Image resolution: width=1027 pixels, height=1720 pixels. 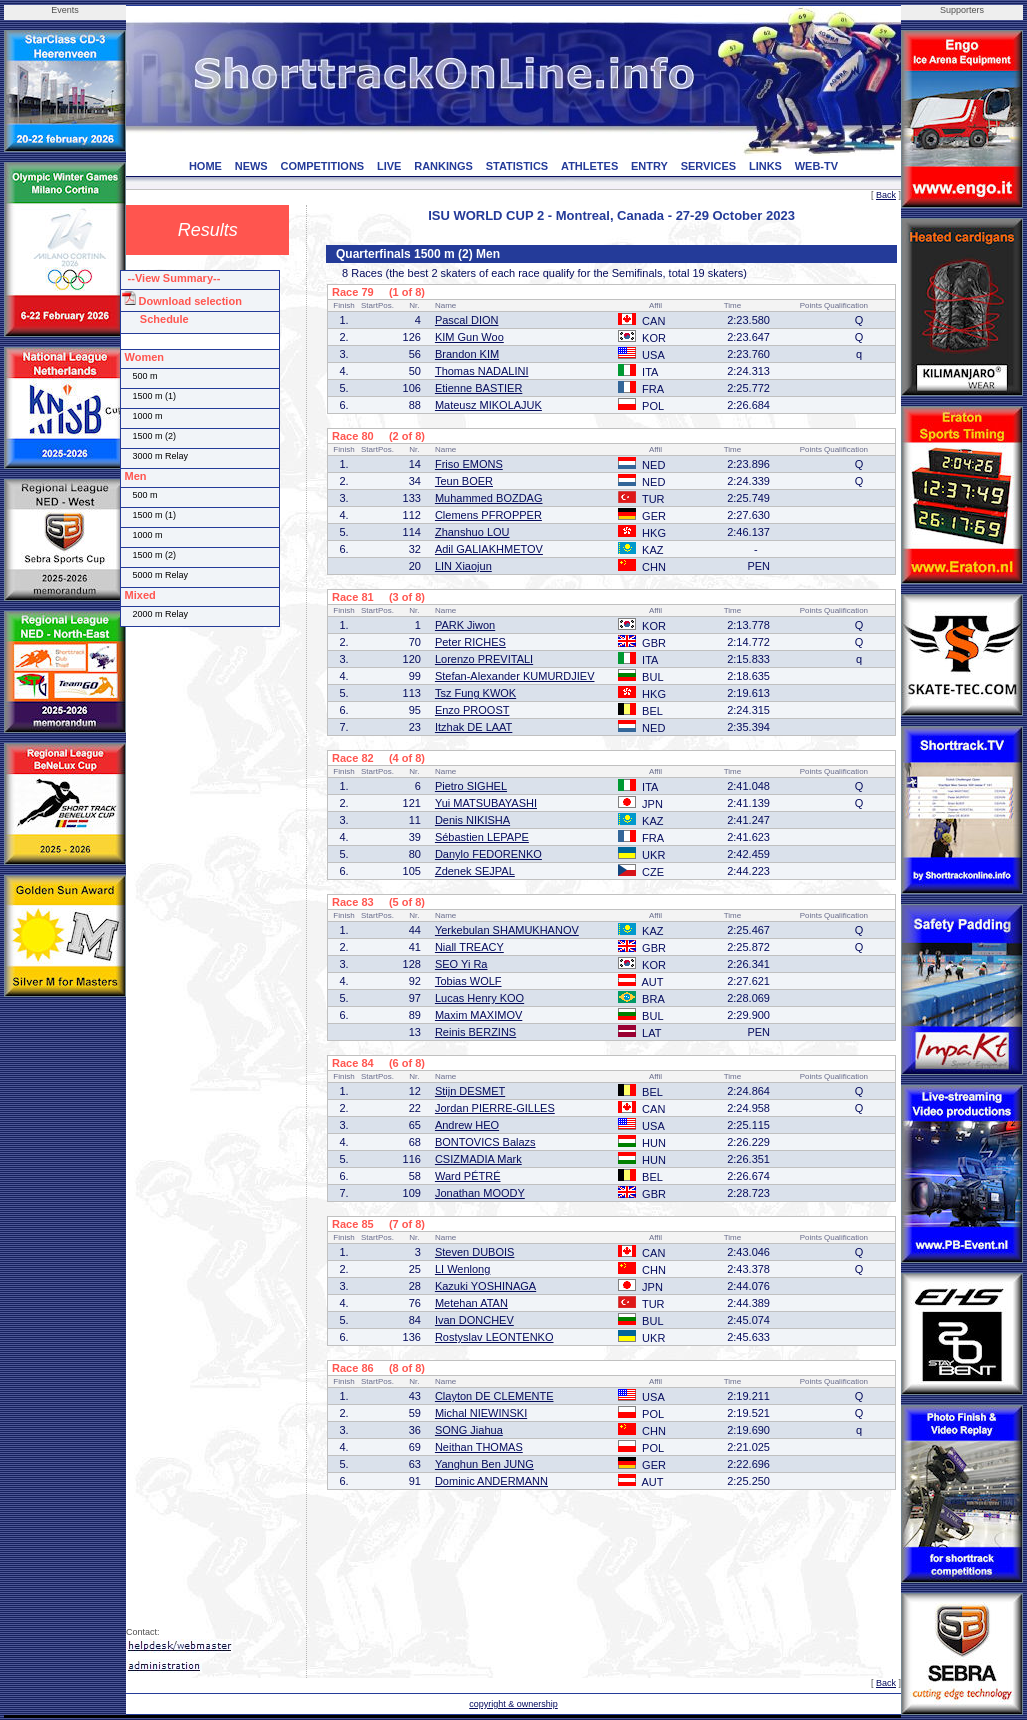 What do you see at coordinates (708, 166) in the screenshot?
I see `SERVICES` at bounding box center [708, 166].